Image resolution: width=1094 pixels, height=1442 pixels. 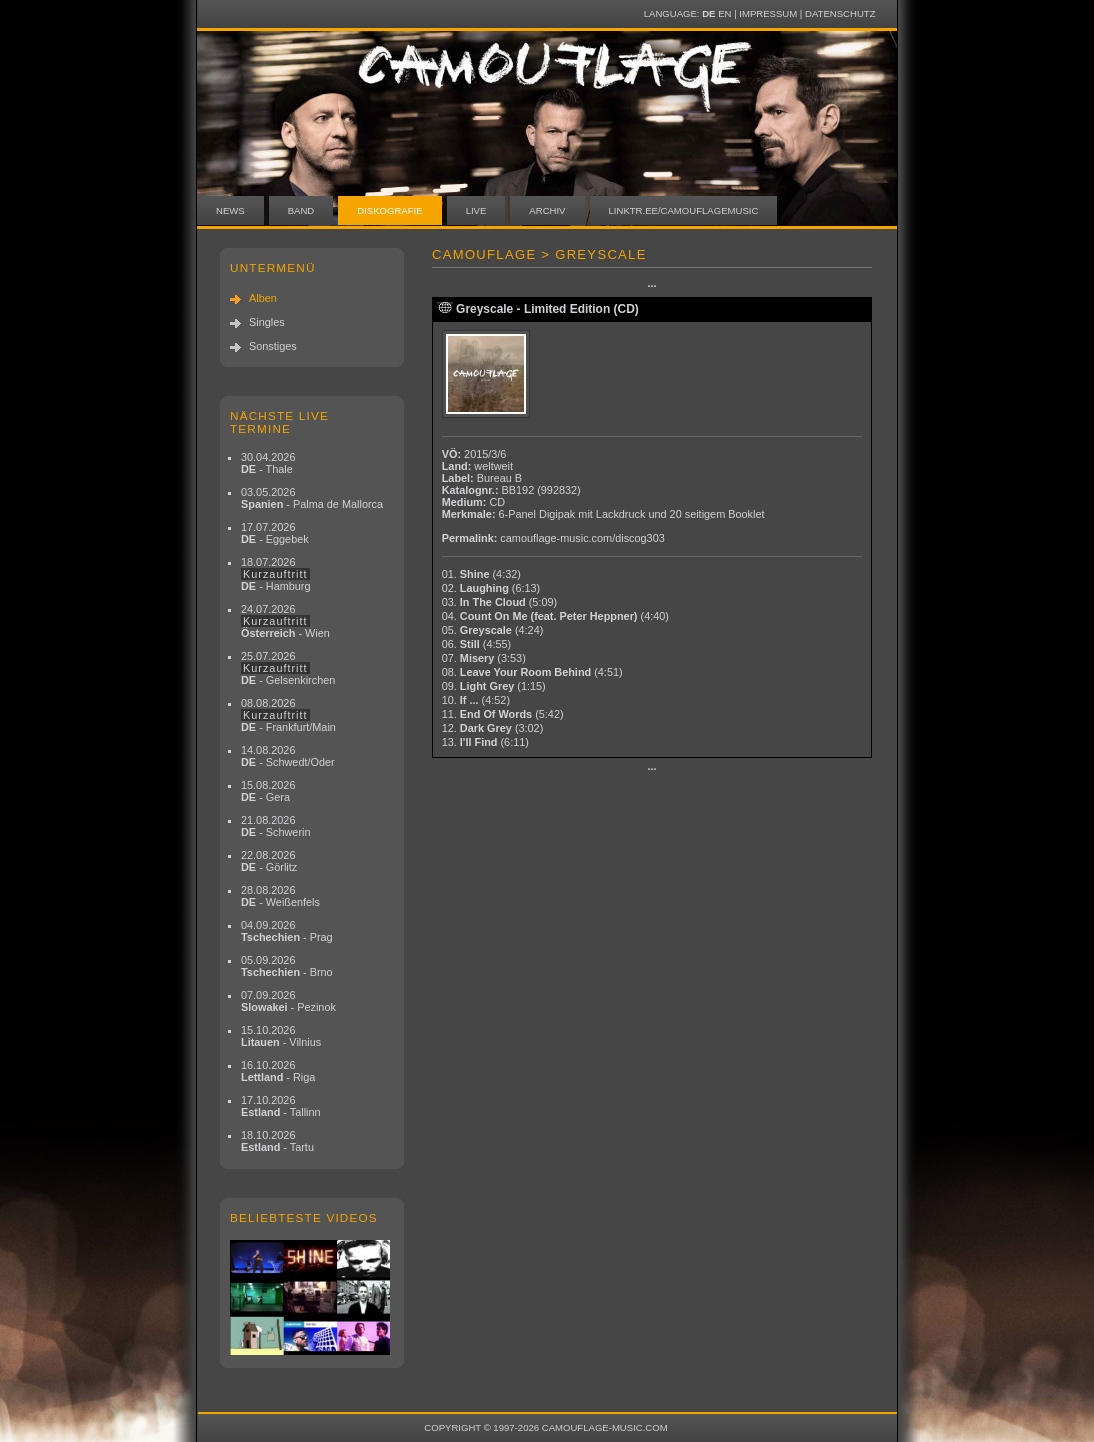 What do you see at coordinates (301, 210) in the screenshot?
I see `Band` at bounding box center [301, 210].